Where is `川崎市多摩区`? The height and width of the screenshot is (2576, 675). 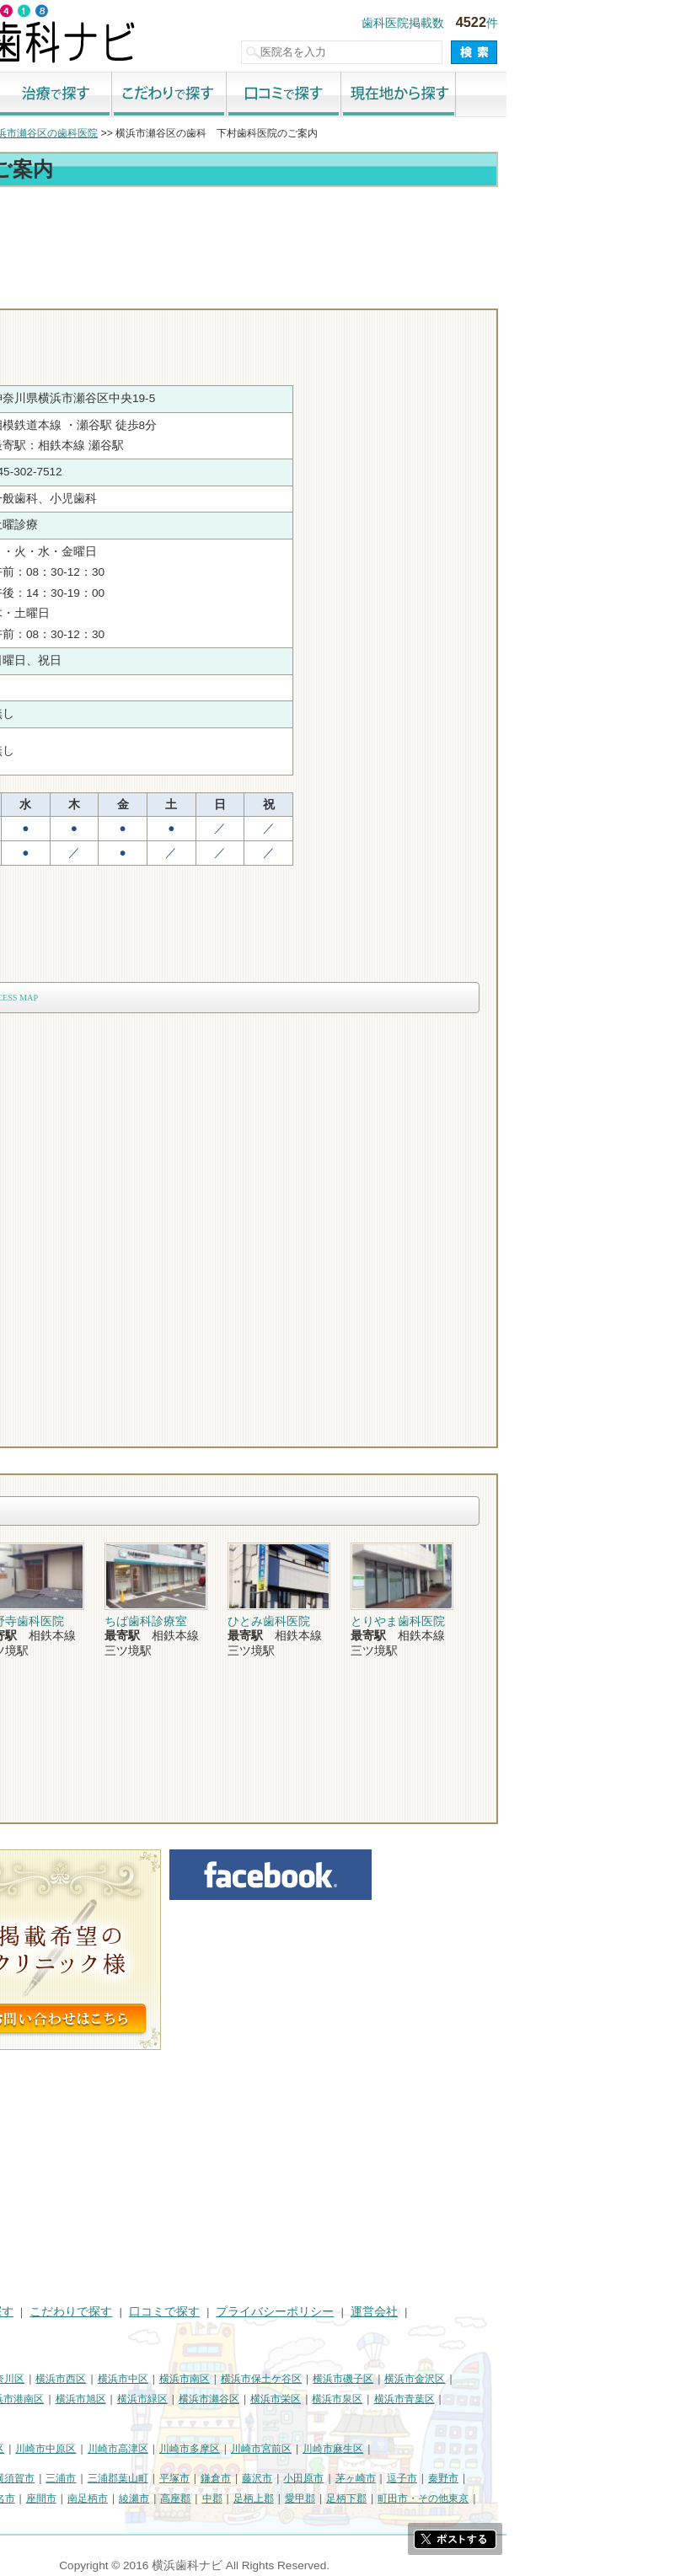 川崎市多摩区 is located at coordinates (358, 2449).